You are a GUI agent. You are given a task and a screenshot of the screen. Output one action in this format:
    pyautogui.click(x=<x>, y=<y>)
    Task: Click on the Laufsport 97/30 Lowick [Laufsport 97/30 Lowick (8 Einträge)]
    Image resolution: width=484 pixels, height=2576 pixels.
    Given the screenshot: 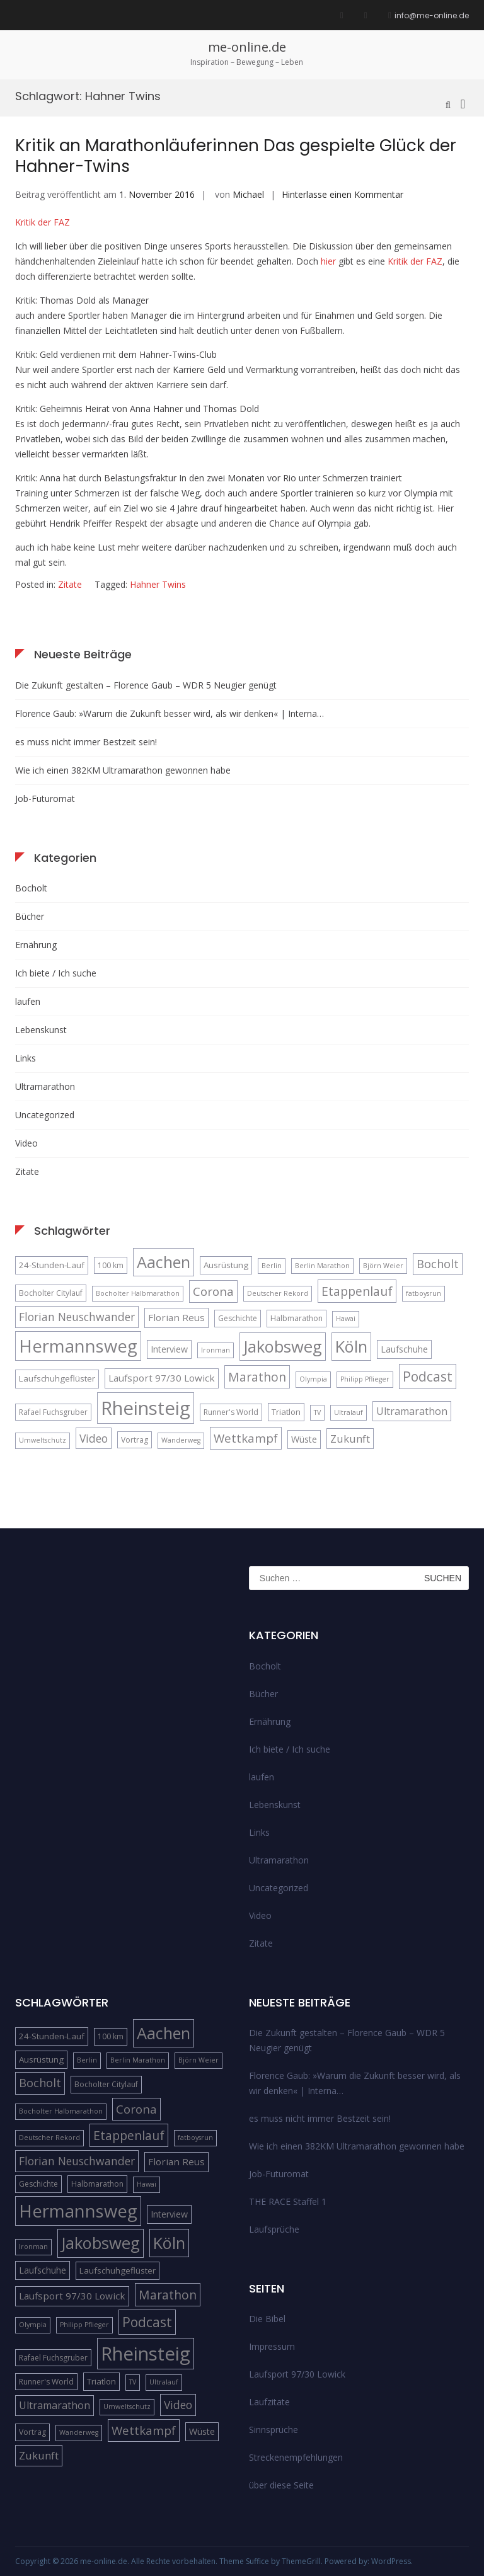 What is the action you would take?
    pyautogui.click(x=161, y=1377)
    